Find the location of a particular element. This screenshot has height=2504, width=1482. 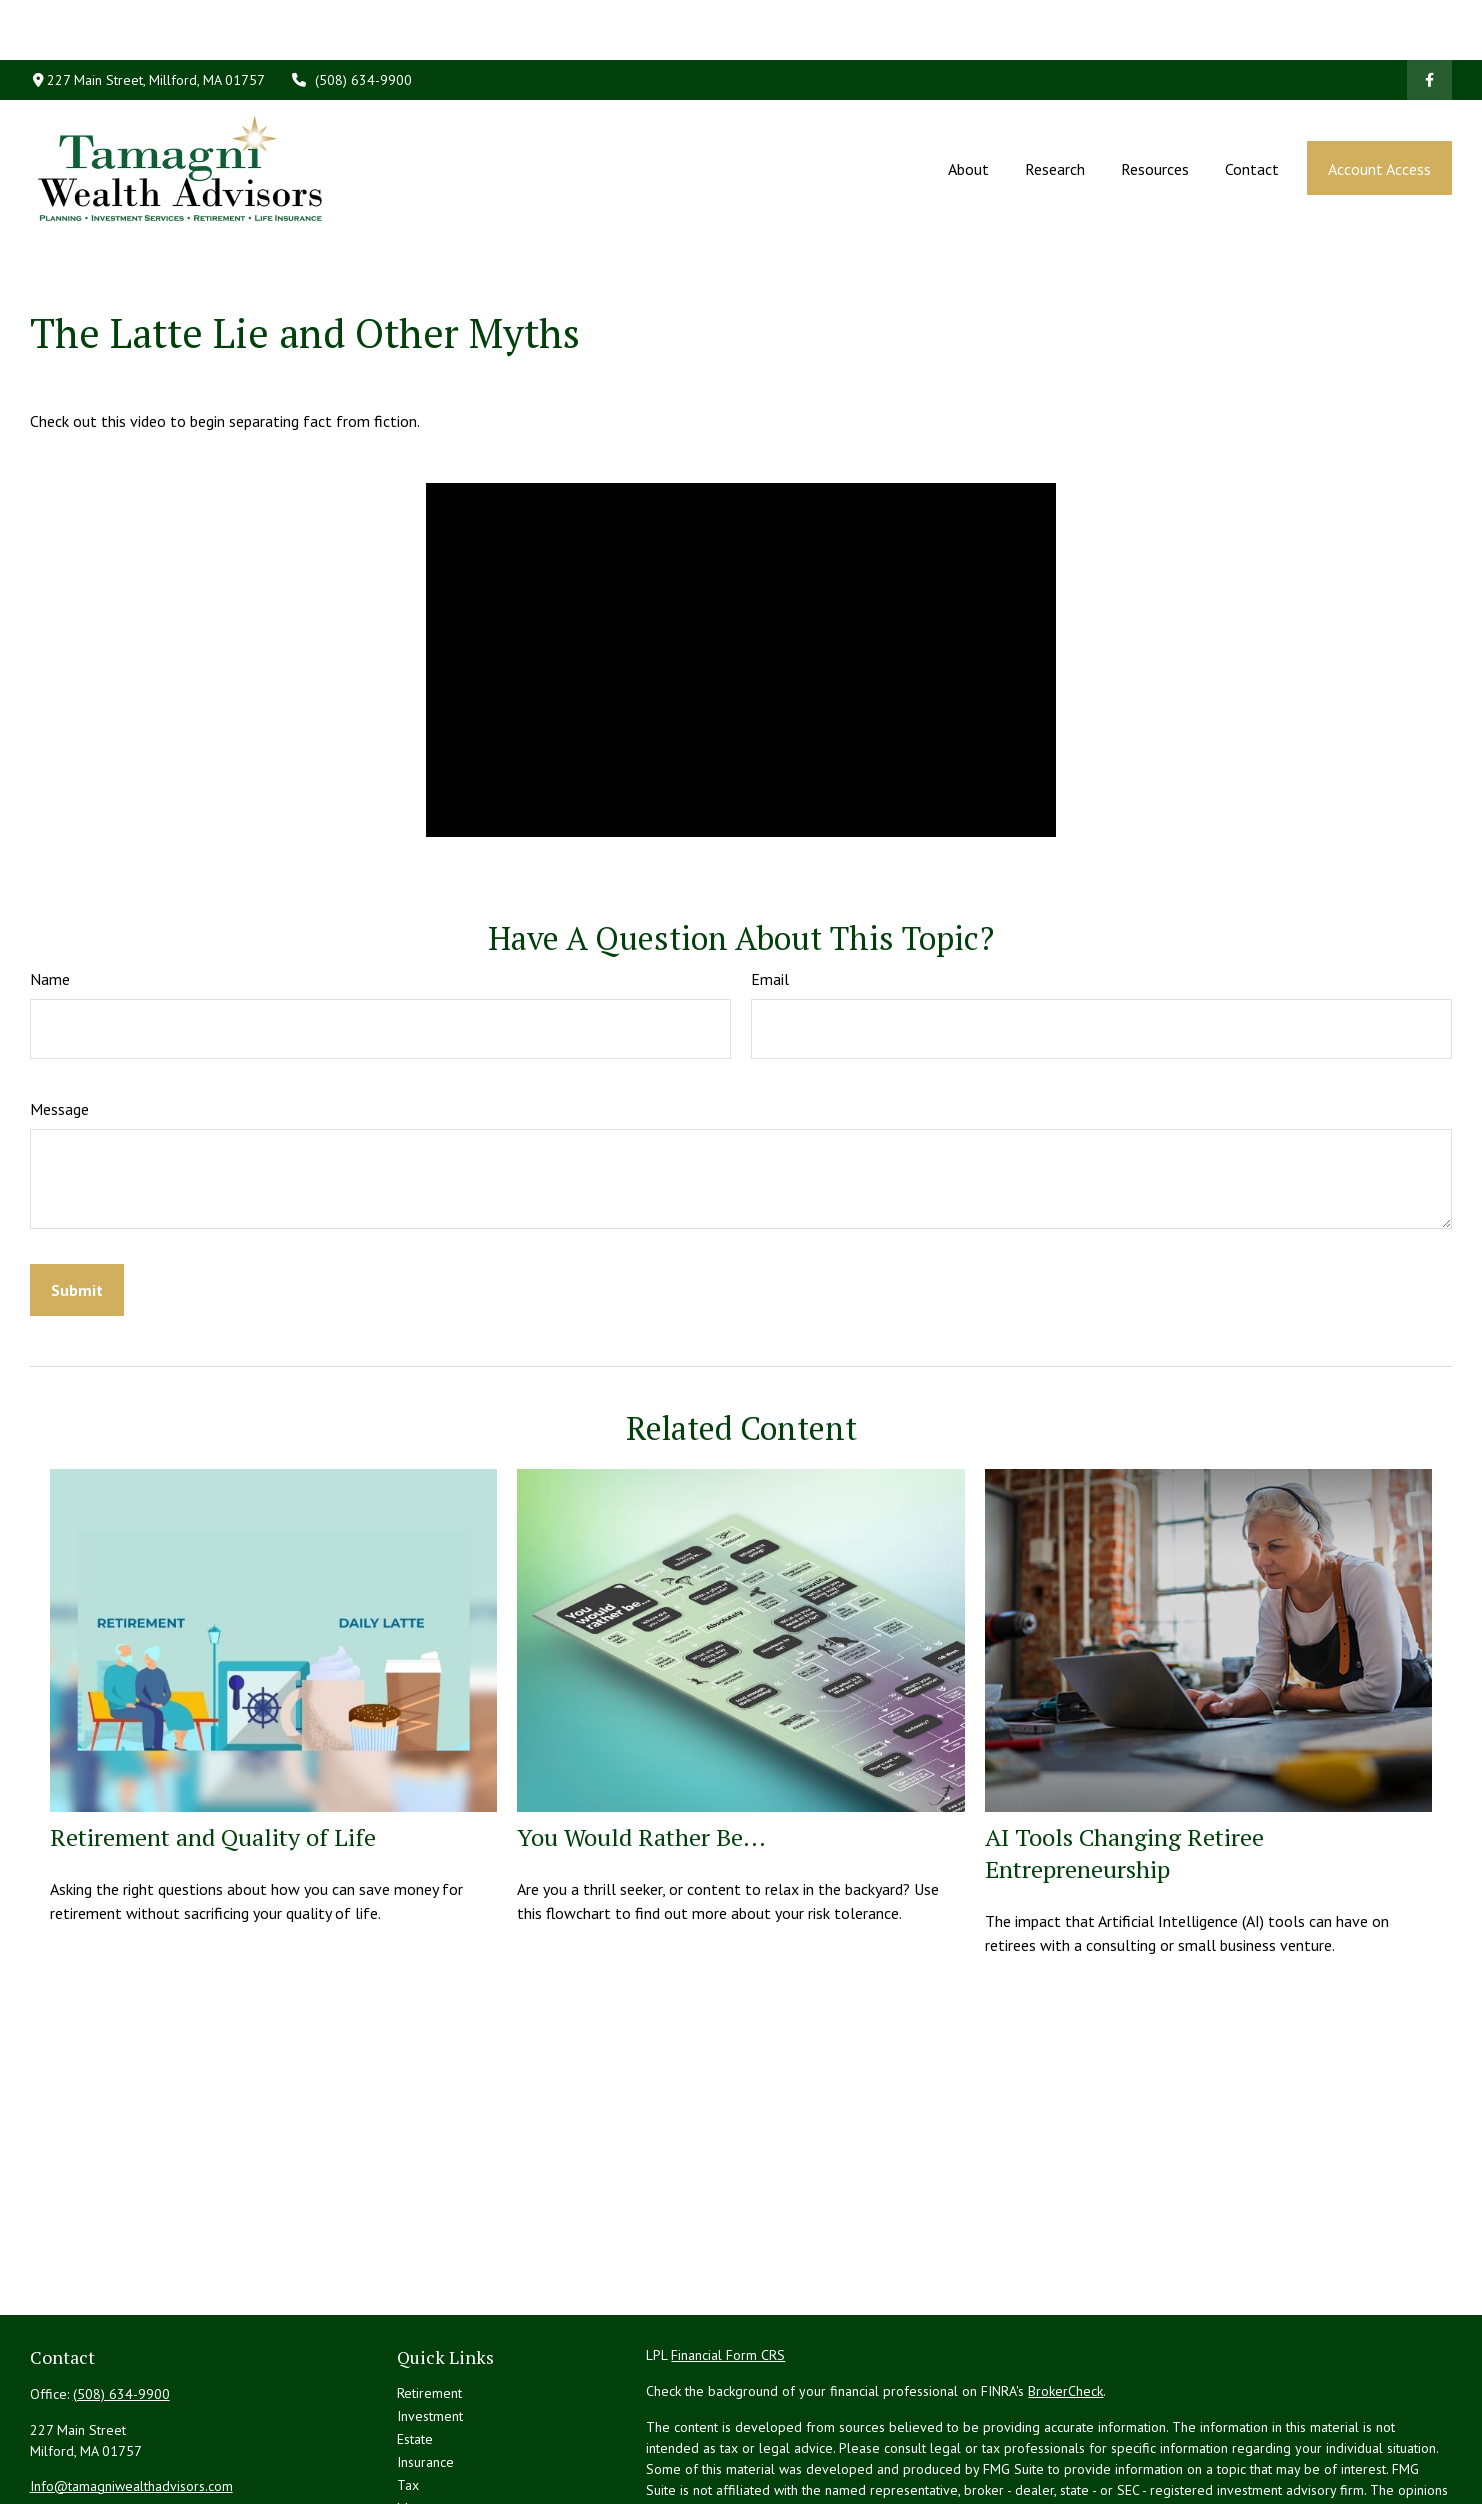

Estate is located at coordinates (415, 2349).